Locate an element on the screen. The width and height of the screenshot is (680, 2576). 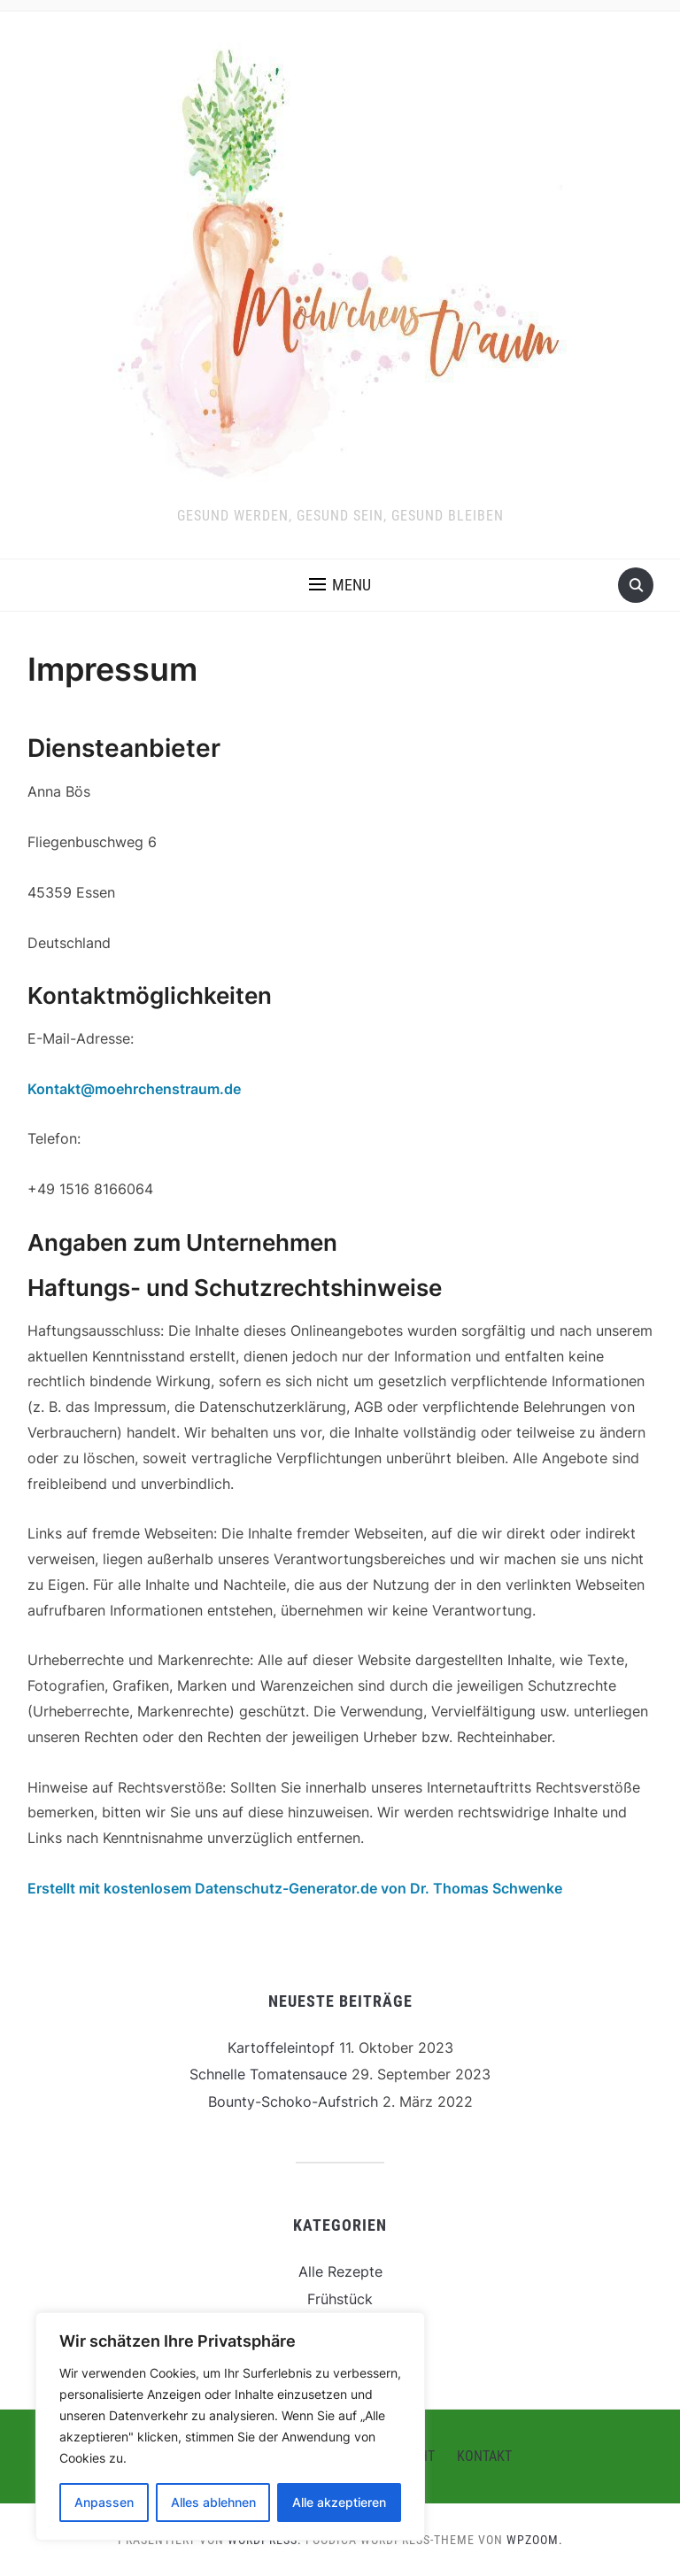
Kartoffeleintopf is located at coordinates (281, 2047).